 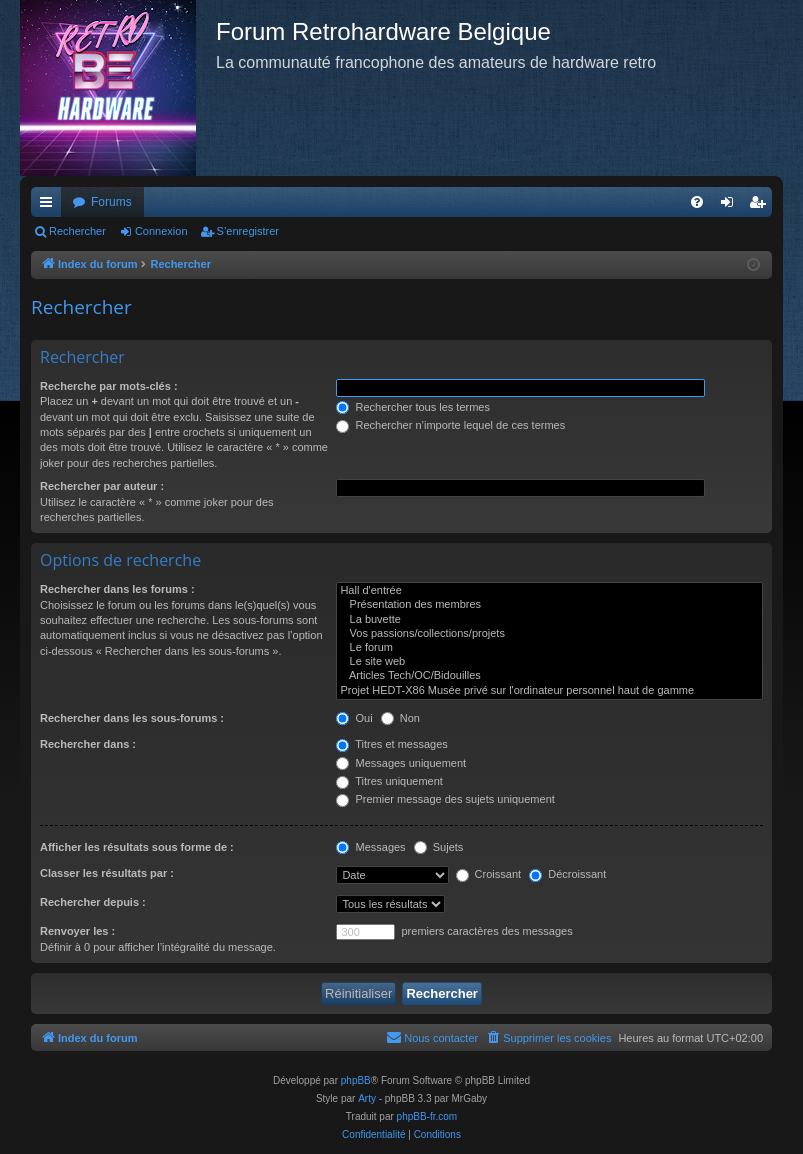 What do you see at coordinates (356, 1080) in the screenshot?
I see `phpBB` at bounding box center [356, 1080].